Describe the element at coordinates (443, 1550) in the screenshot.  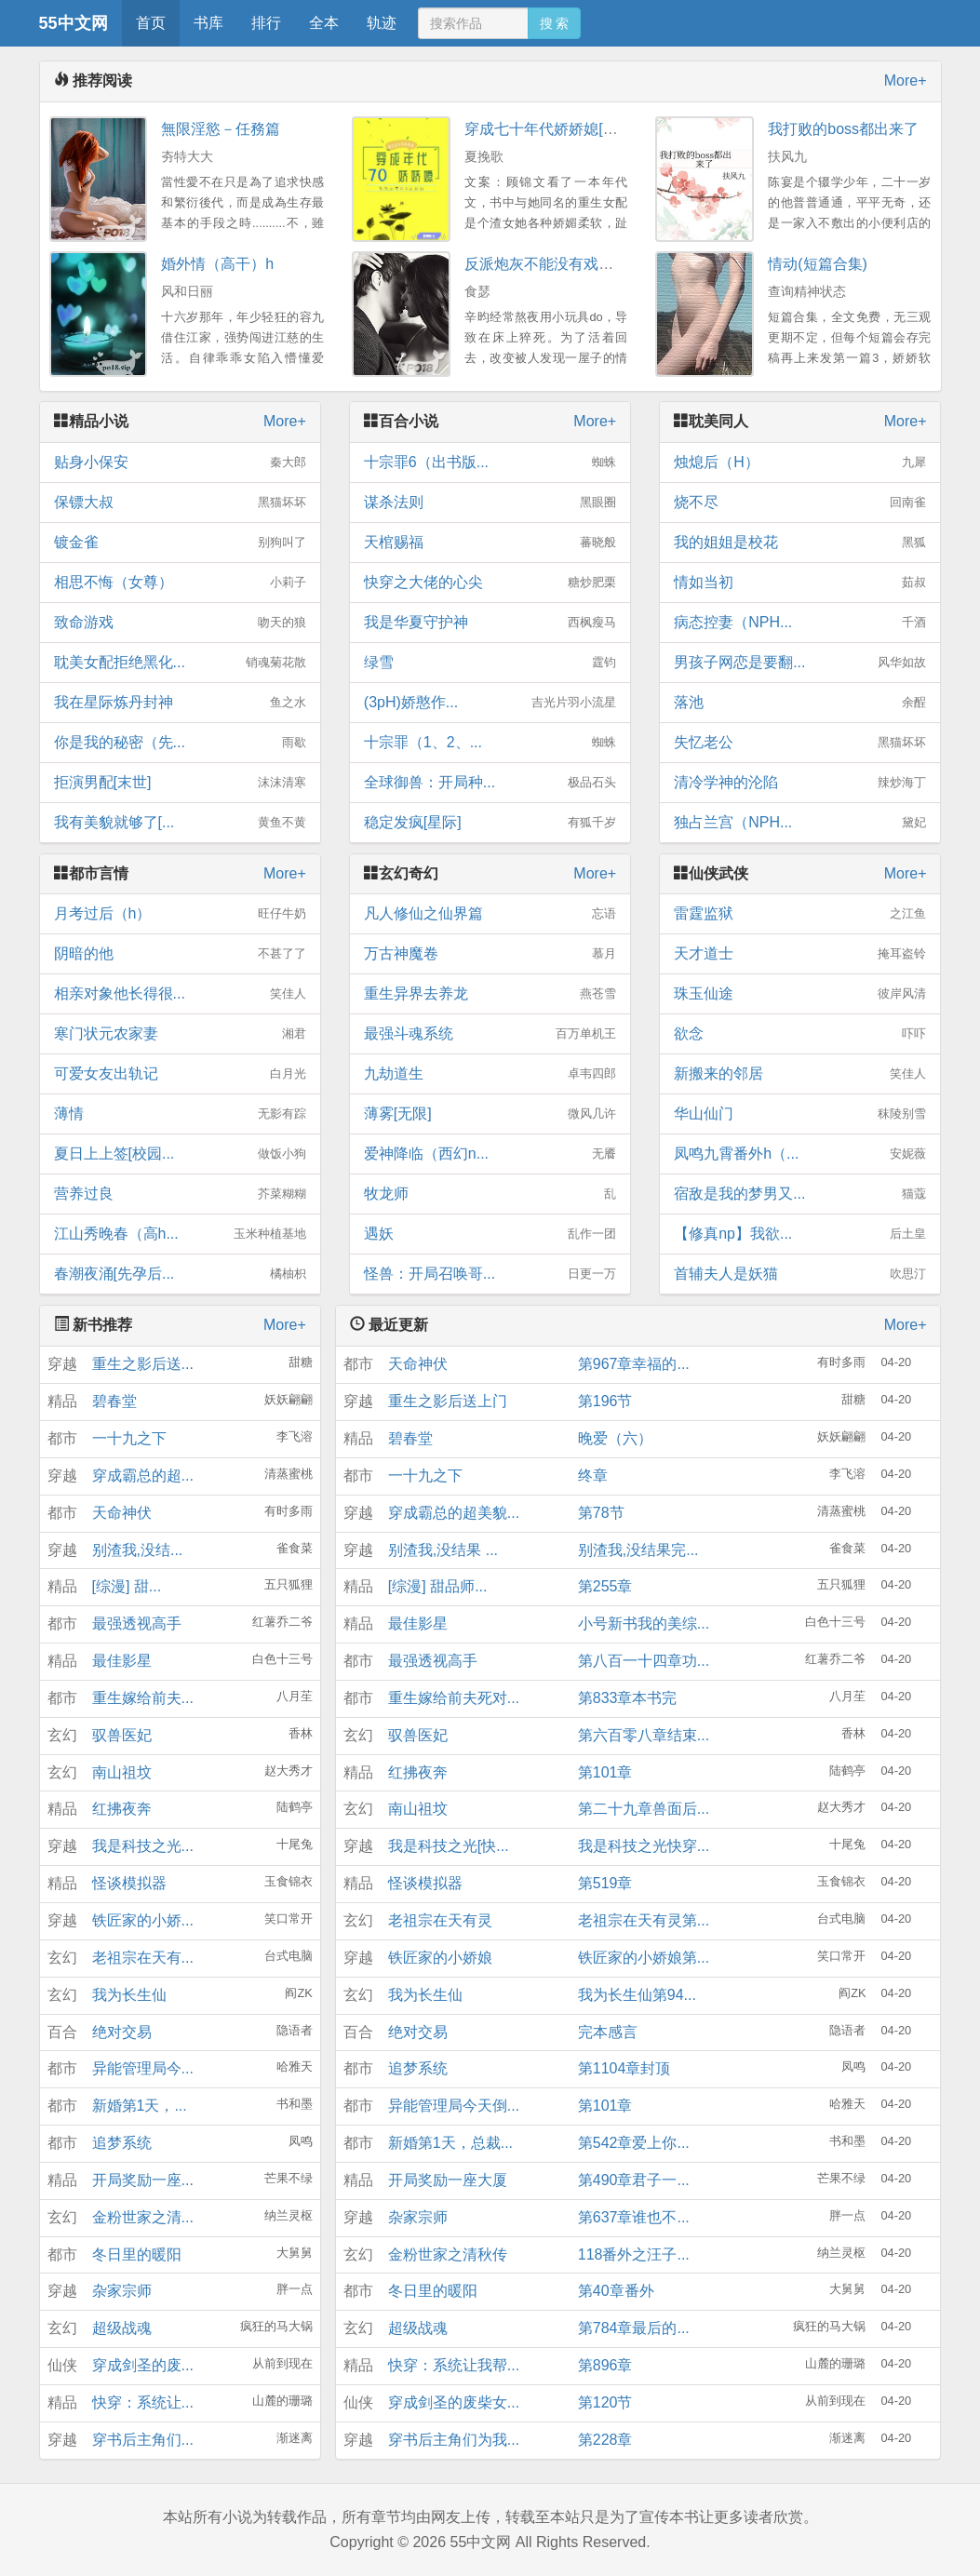
I see `别渣我,没结果 ...` at that location.